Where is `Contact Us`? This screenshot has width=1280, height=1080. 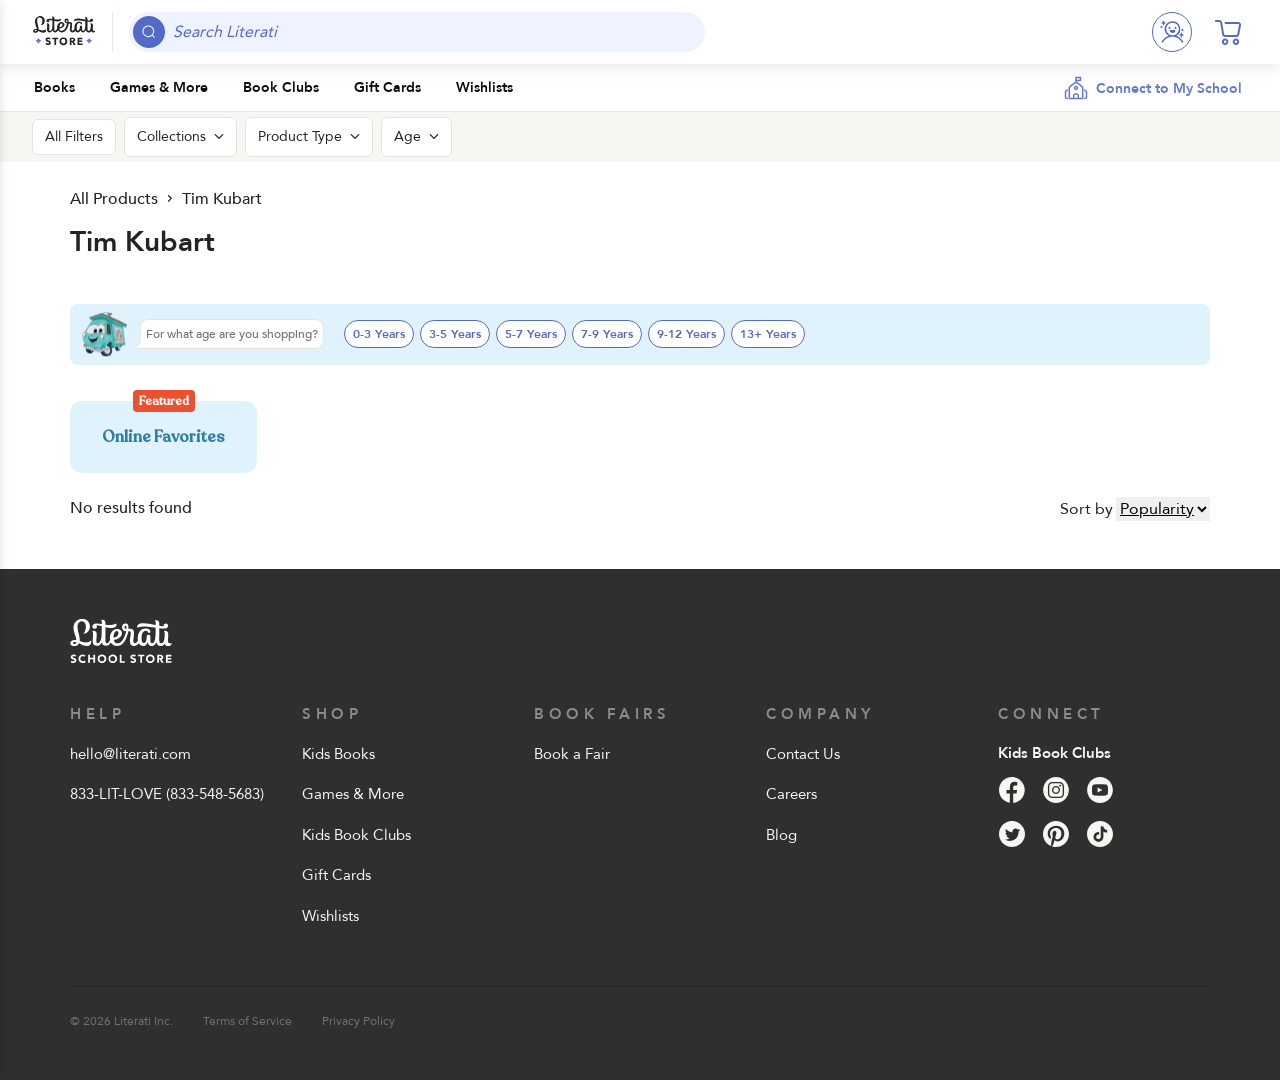 Contact Us is located at coordinates (803, 754).